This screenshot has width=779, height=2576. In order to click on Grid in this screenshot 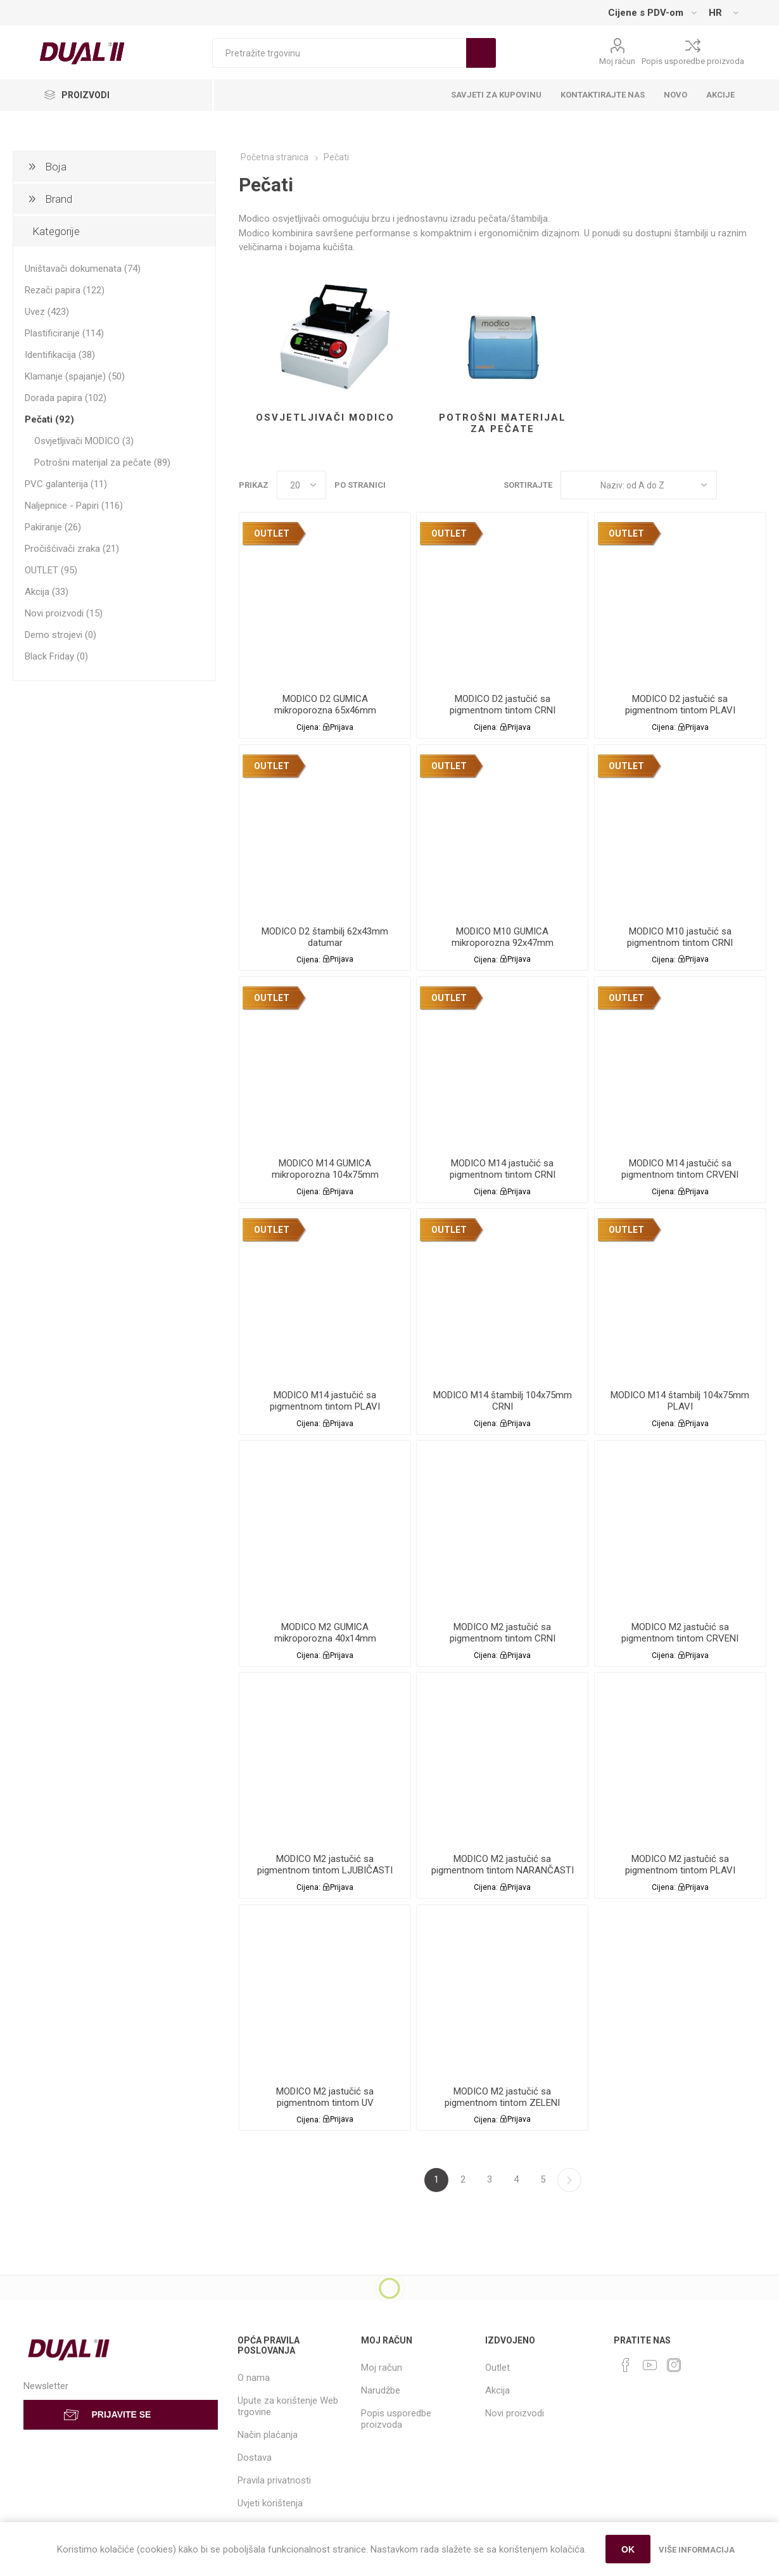, I will do `click(732, 485)`.